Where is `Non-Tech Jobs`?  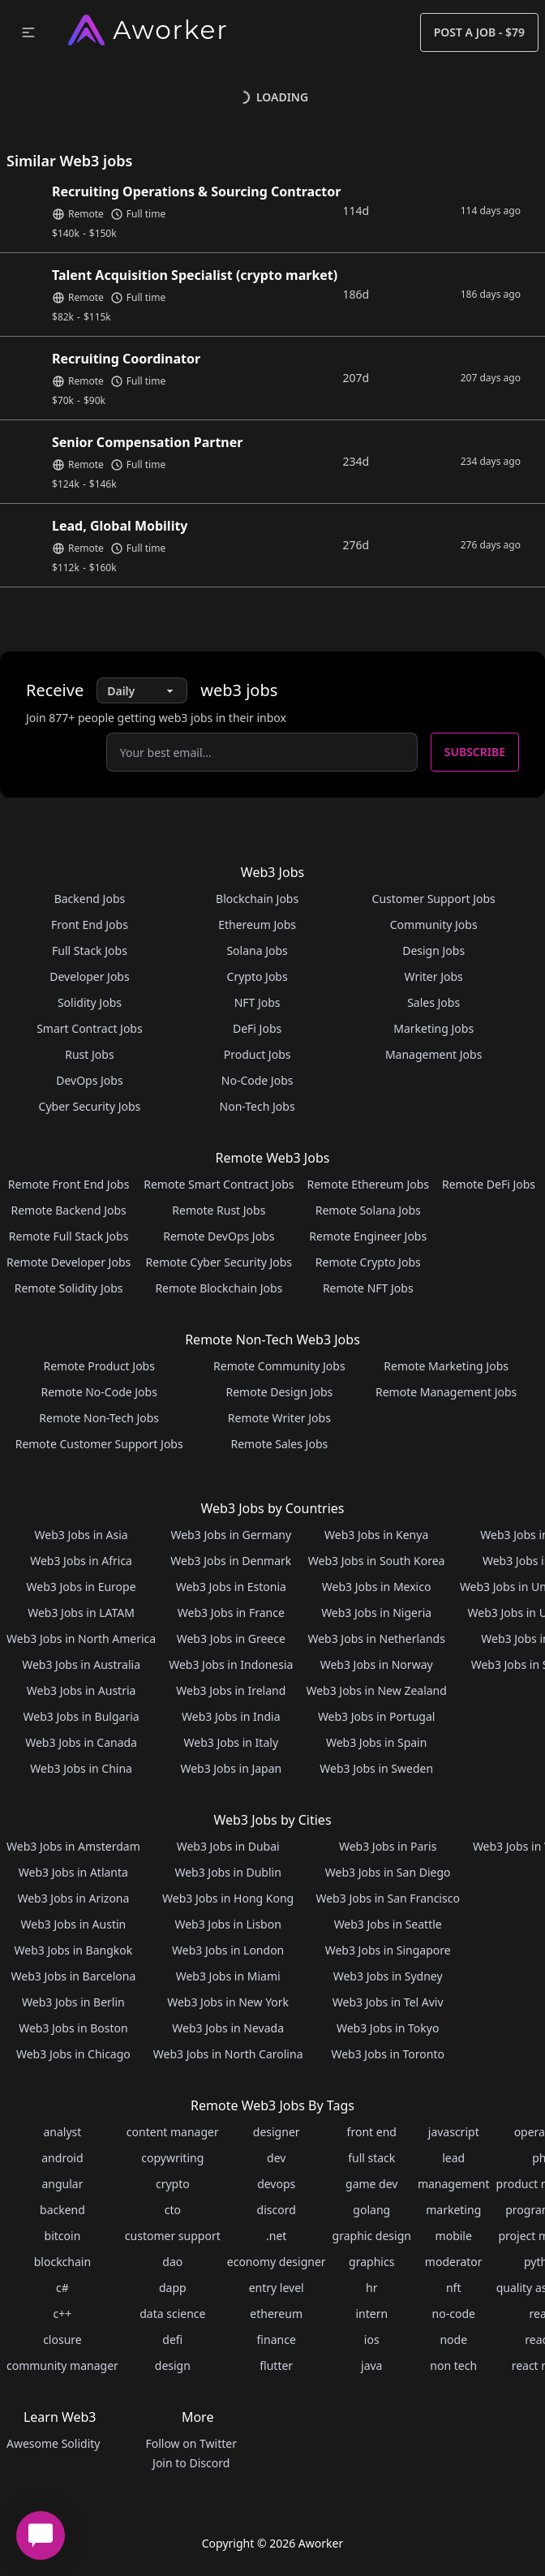
Non-Tech Jobs is located at coordinates (257, 1106).